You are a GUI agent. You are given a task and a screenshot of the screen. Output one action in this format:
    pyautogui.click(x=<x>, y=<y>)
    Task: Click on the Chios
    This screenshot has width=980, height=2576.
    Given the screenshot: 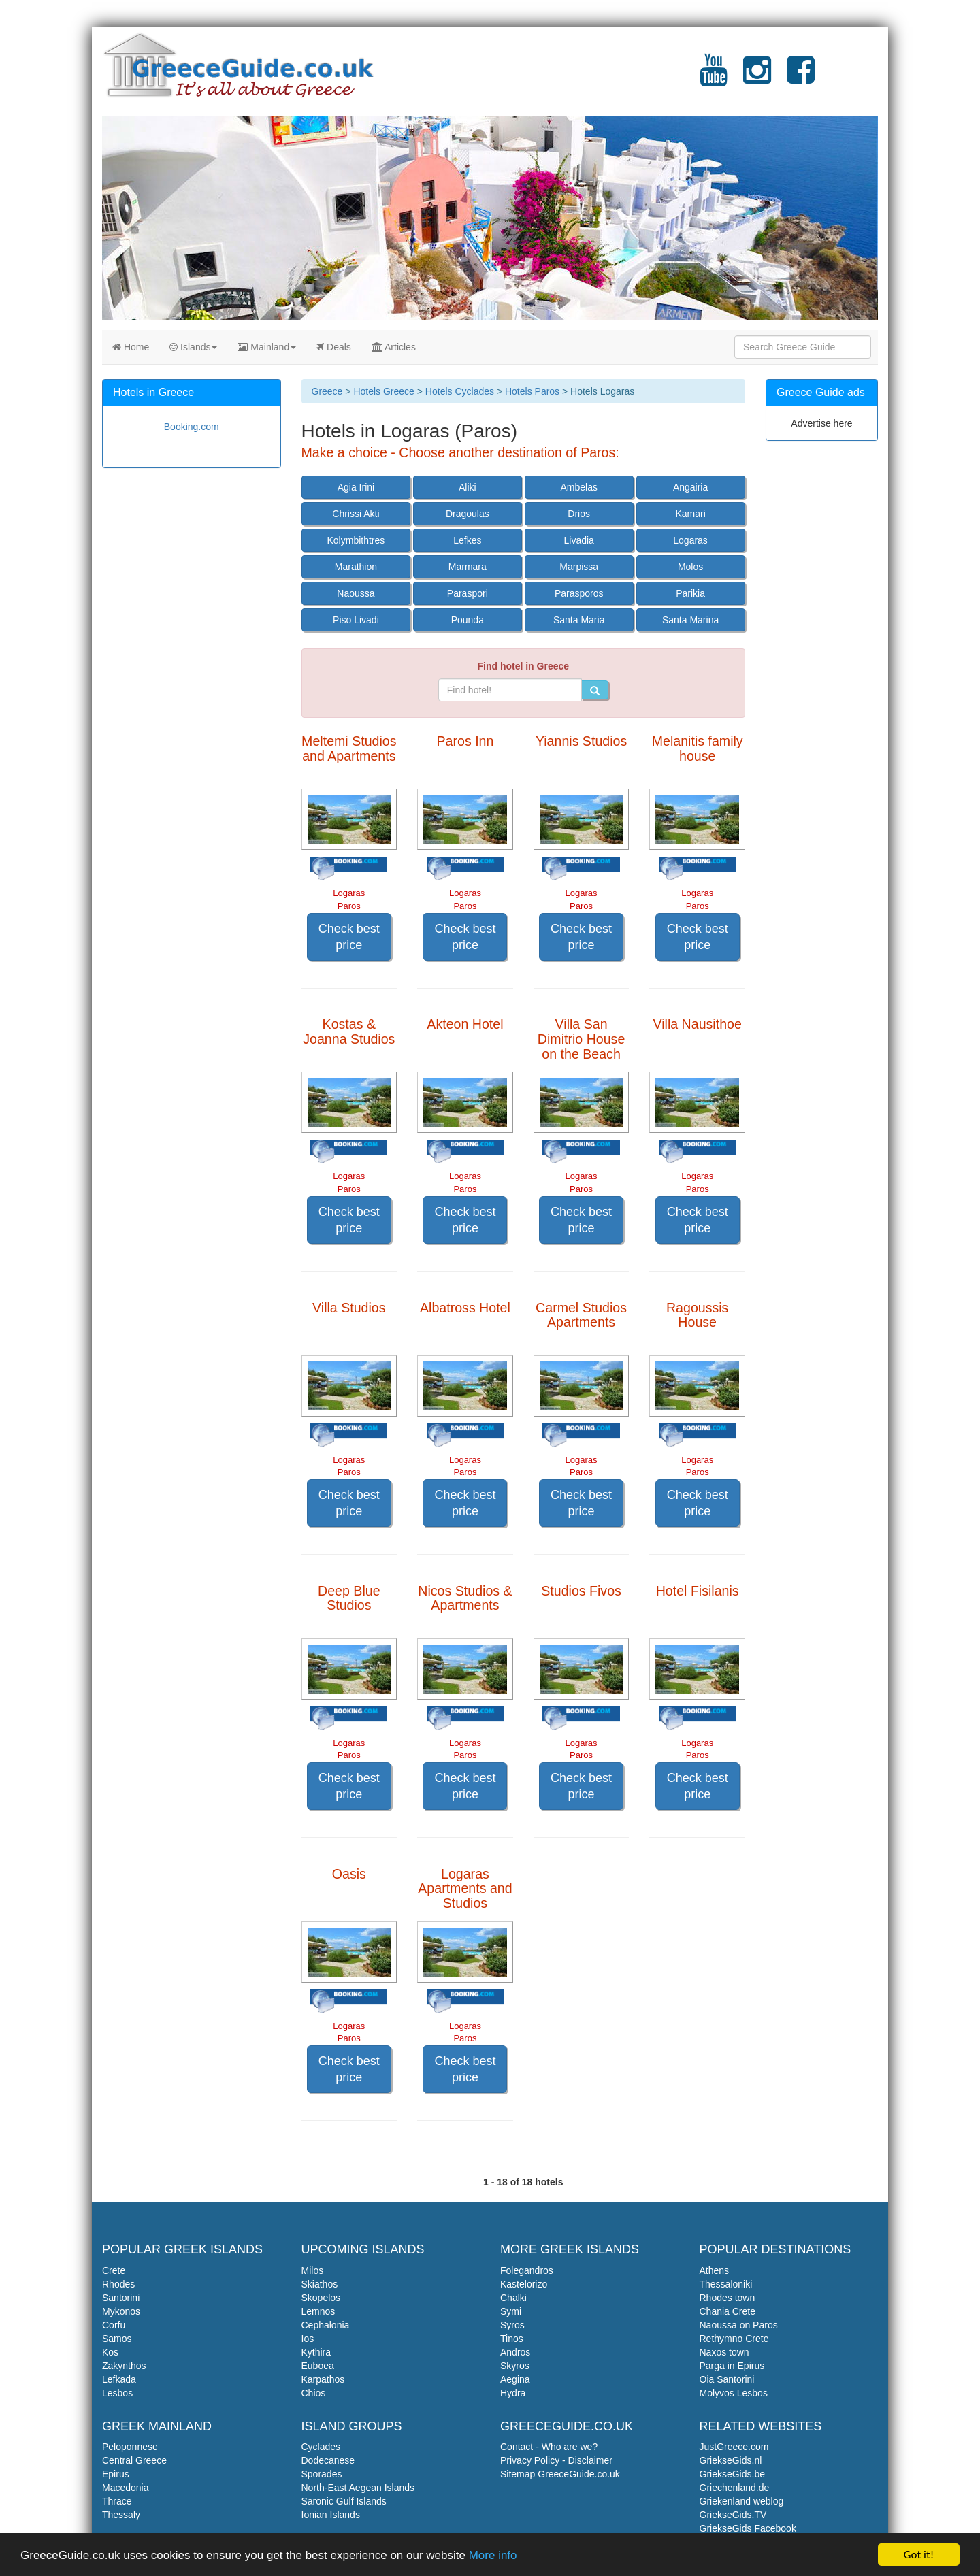 What is the action you would take?
    pyautogui.click(x=313, y=2393)
    